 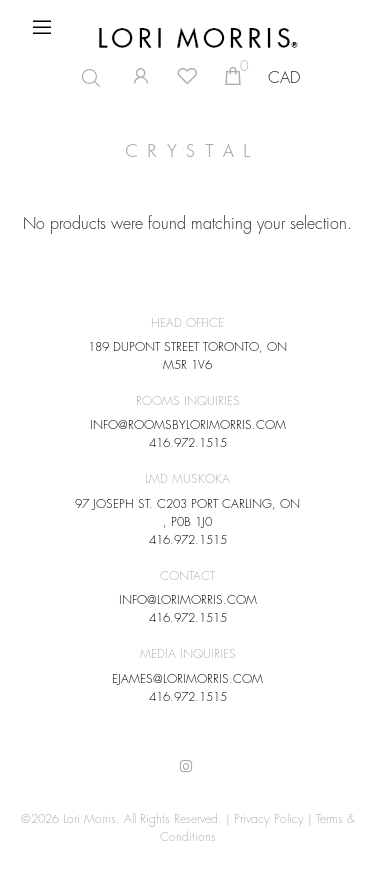 What do you see at coordinates (188, 425) in the screenshot?
I see `INFO@ROOMSBYLORIMORRIS.COM` at bounding box center [188, 425].